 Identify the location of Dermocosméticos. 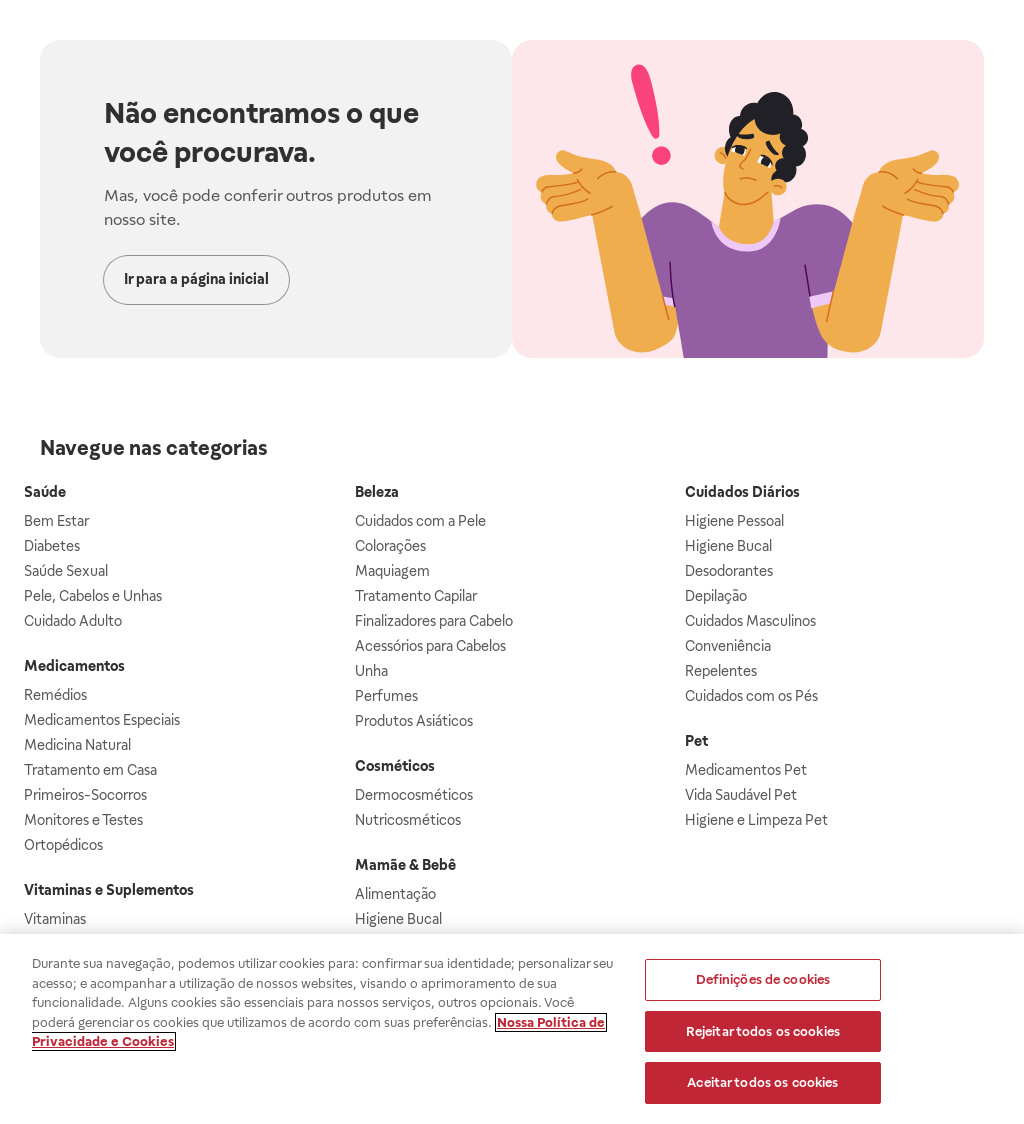
(414, 795).